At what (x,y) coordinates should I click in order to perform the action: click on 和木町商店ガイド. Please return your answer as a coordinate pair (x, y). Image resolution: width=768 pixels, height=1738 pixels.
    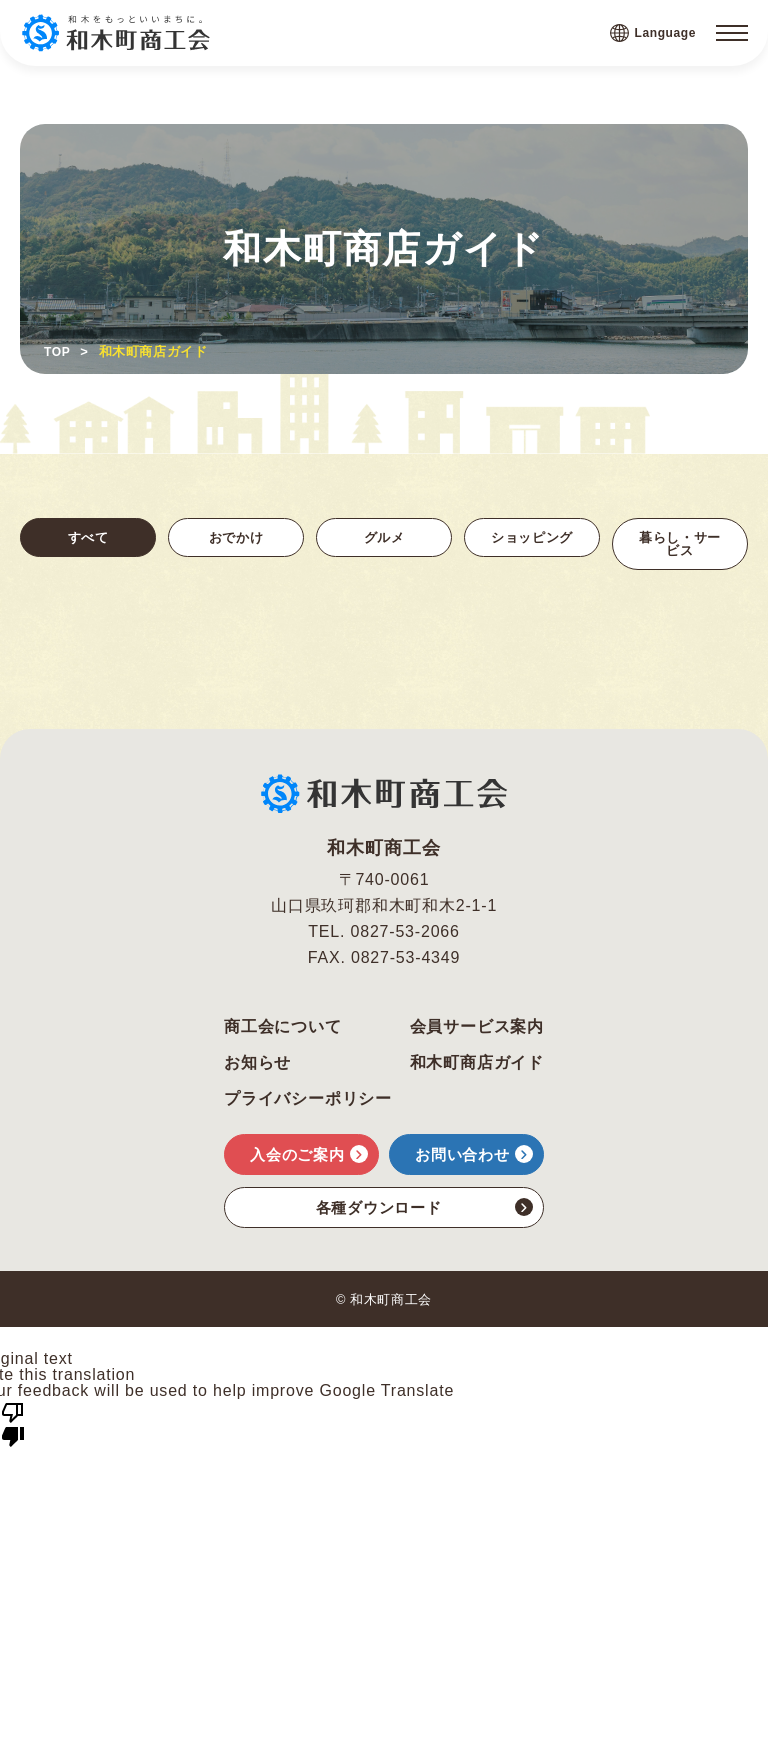
    Looking at the image, I should click on (477, 1069).